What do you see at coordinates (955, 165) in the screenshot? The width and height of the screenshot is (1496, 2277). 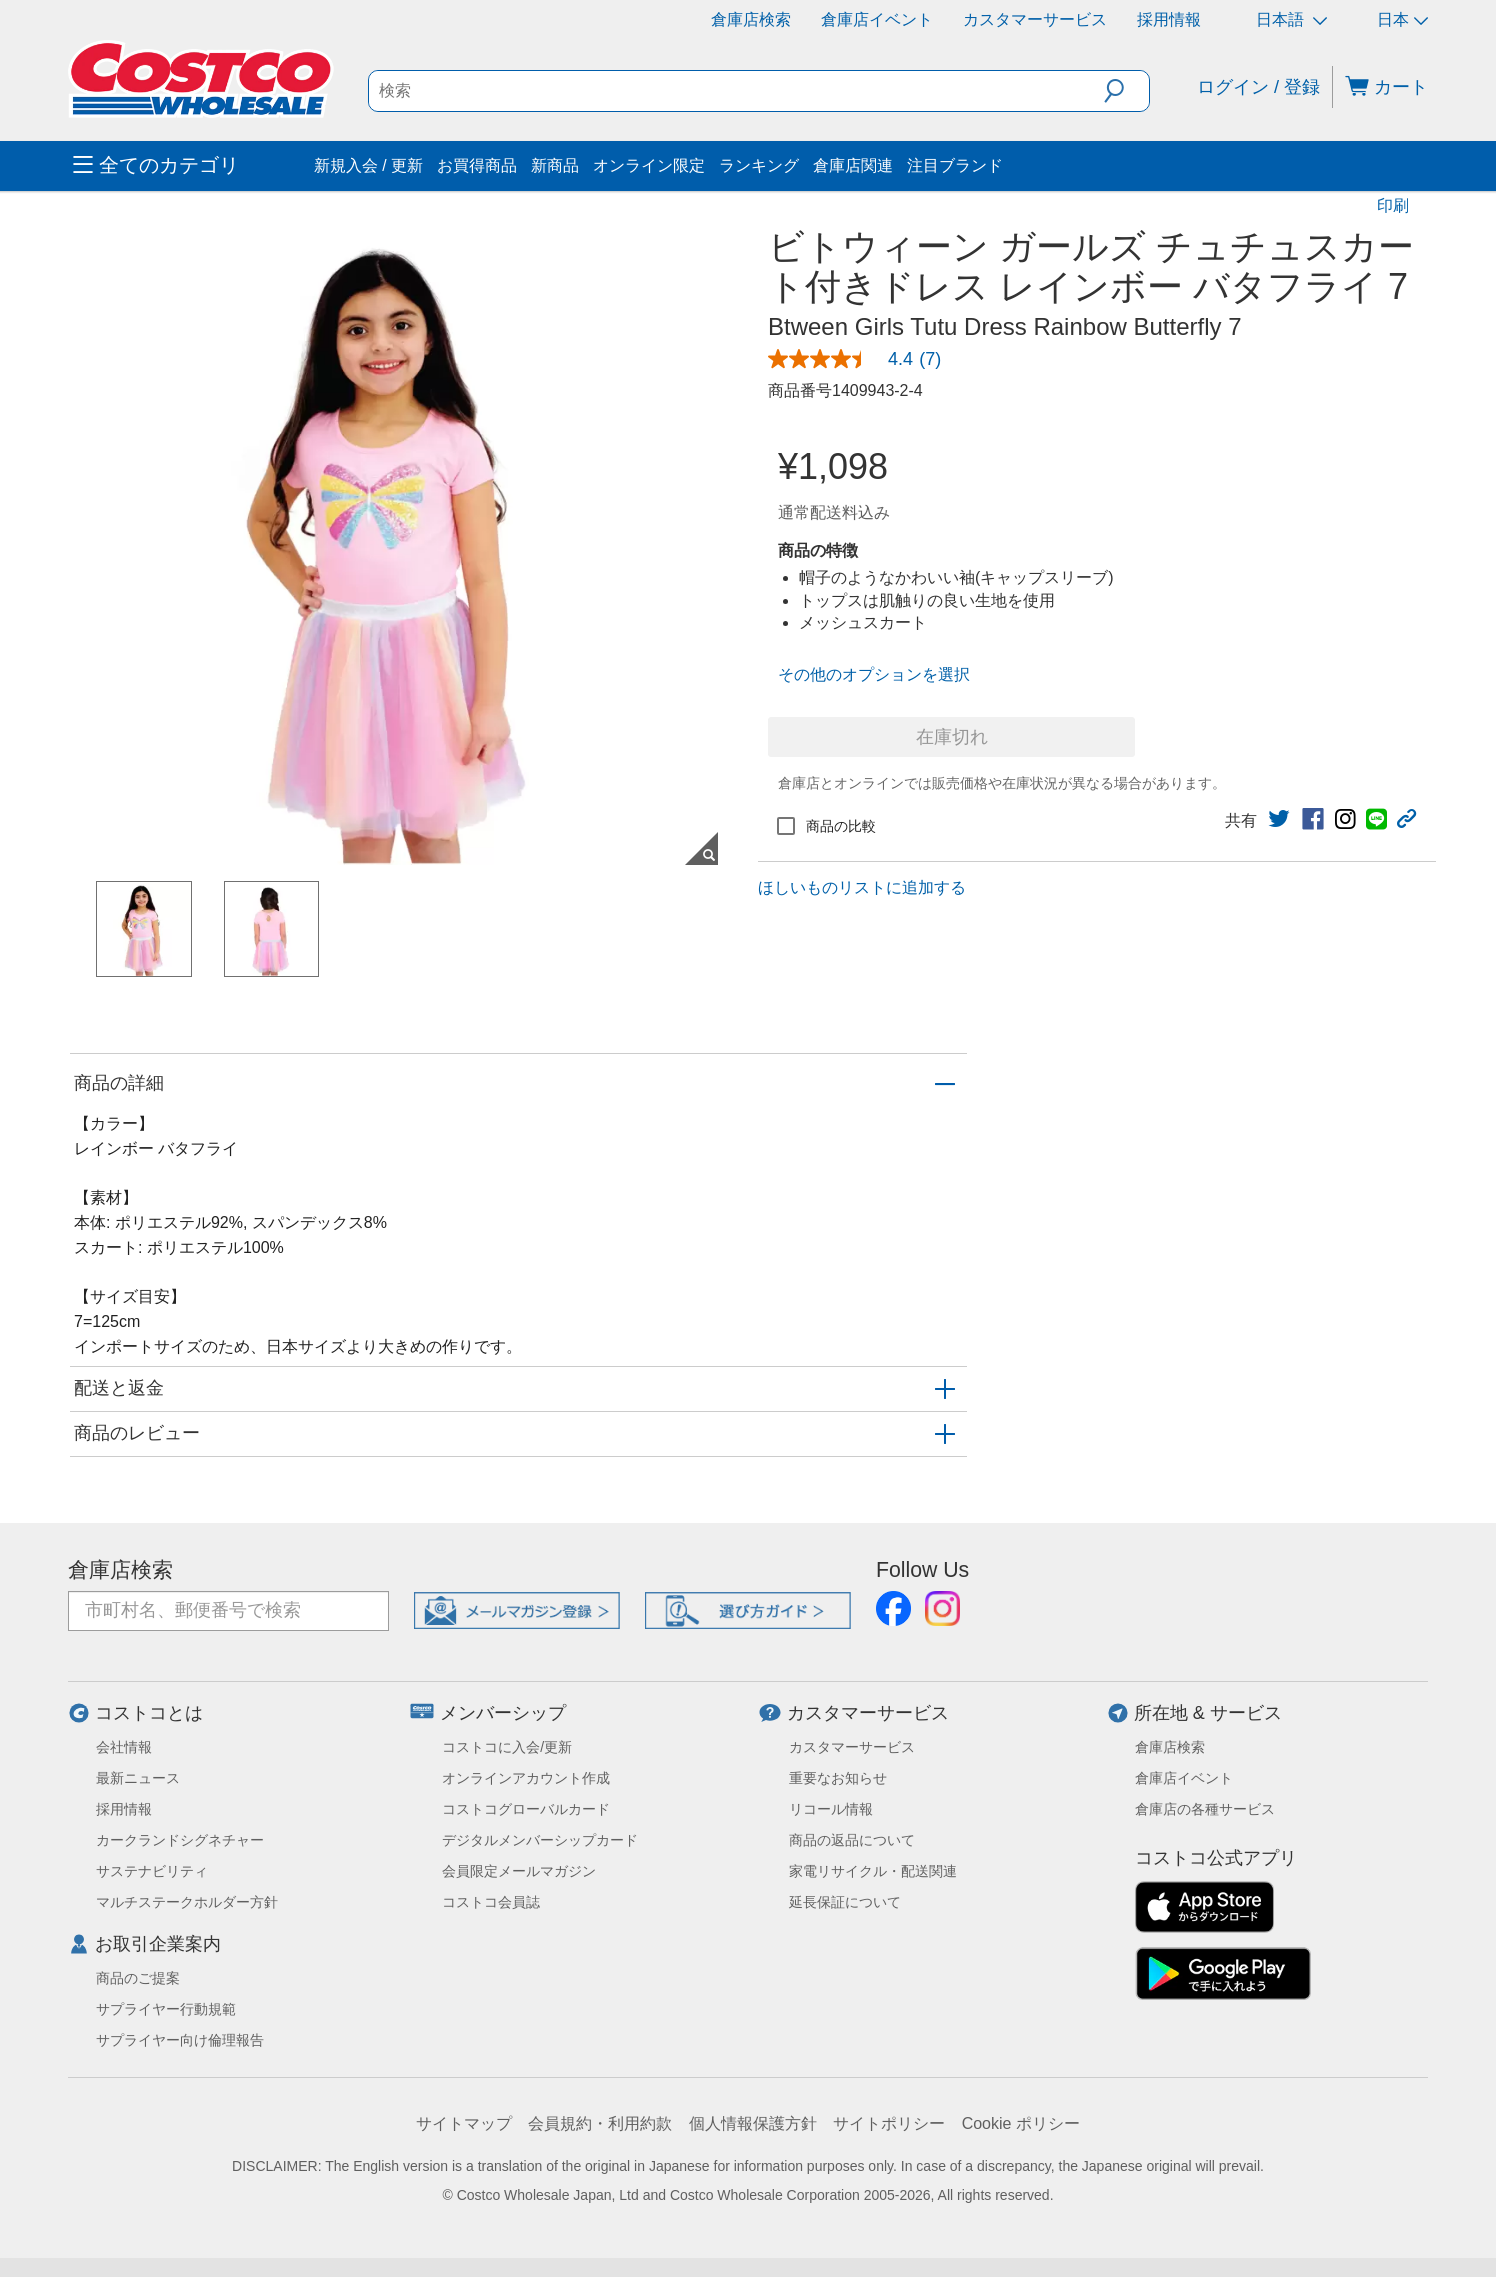 I see `注目ブランド [menuitem]` at bounding box center [955, 165].